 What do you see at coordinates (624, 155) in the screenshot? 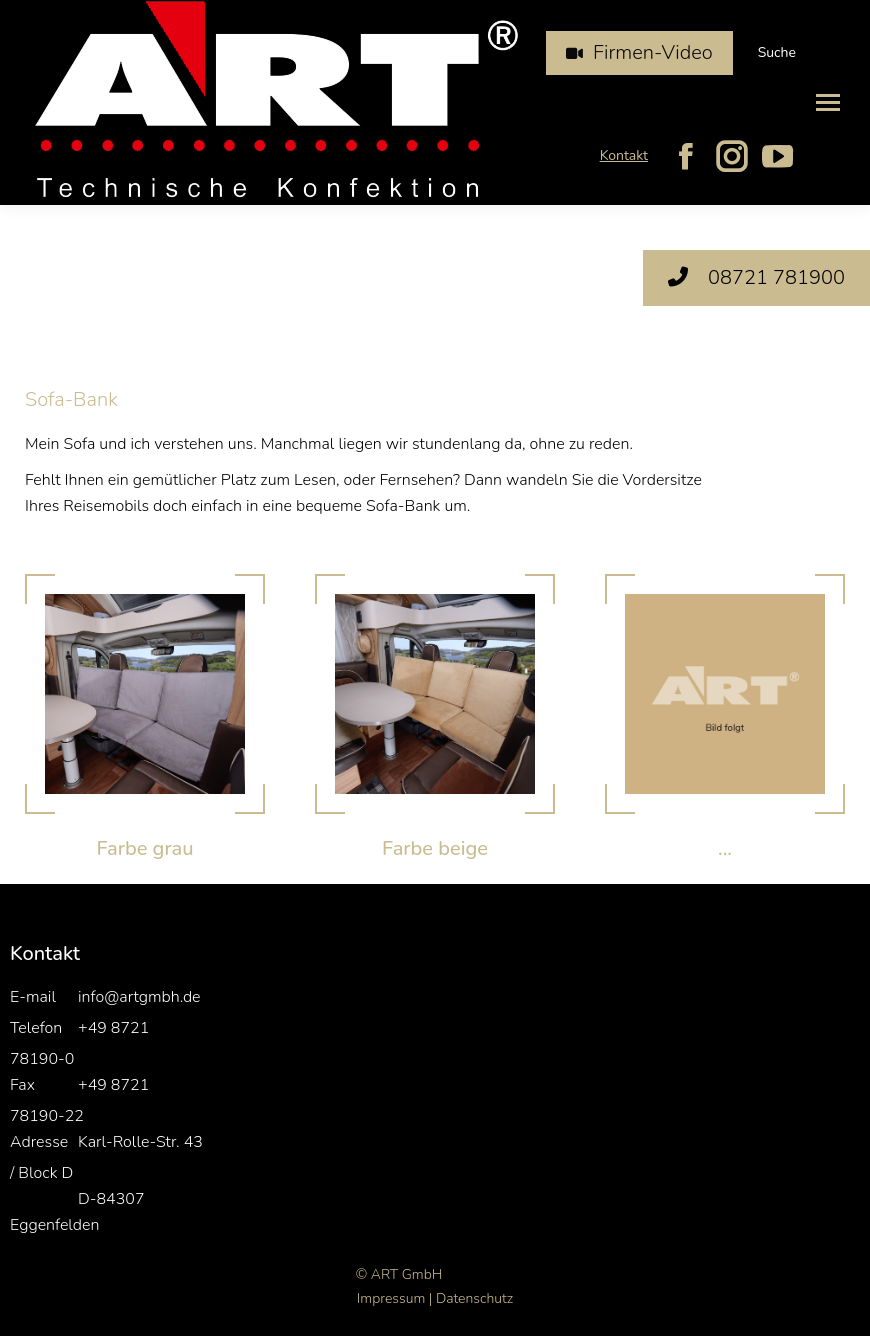
I see `Kontakt` at bounding box center [624, 155].